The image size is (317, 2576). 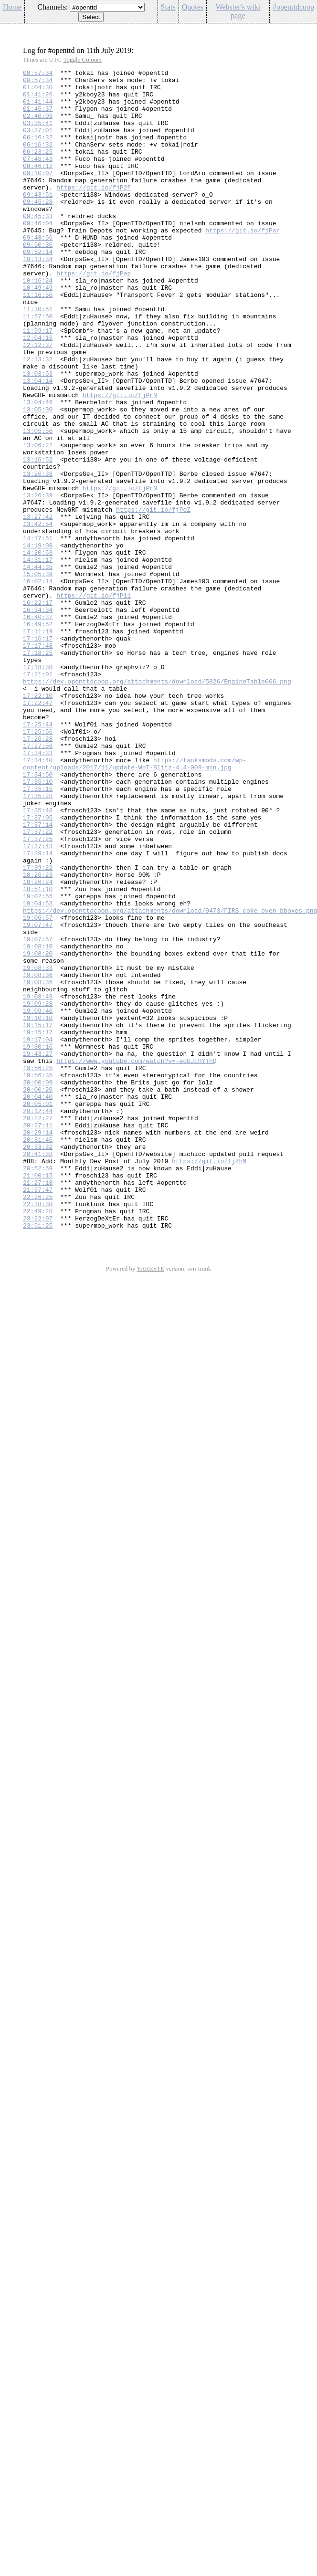 I want to click on 19:07:57, so click(x=38, y=1113).